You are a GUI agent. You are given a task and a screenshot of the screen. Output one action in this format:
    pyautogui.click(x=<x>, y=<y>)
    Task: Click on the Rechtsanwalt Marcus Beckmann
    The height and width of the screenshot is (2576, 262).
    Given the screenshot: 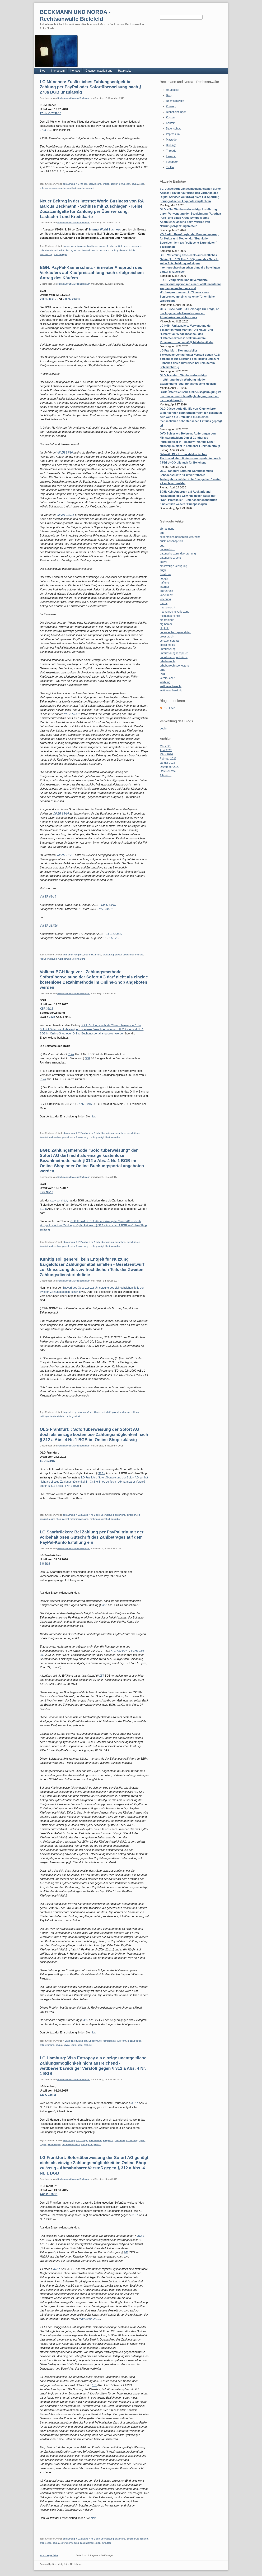 What is the action you would take?
    pyautogui.click(x=73, y=98)
    